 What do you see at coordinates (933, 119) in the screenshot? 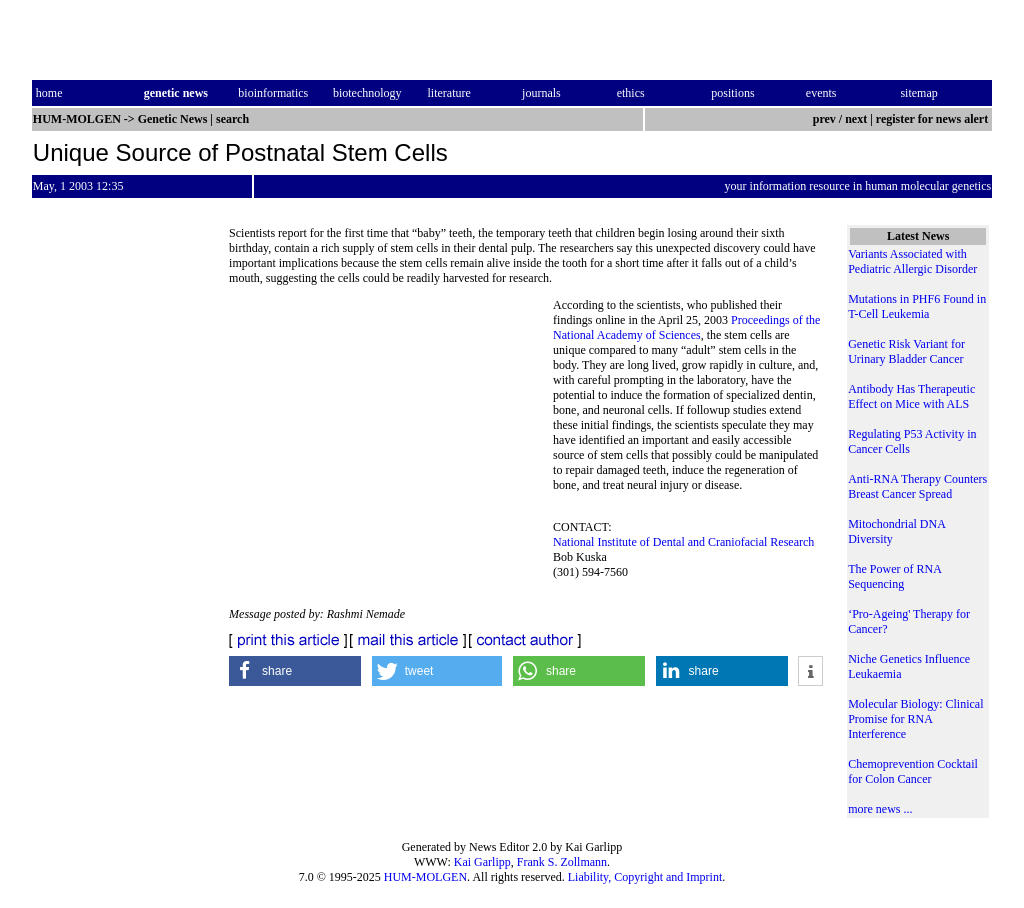
I see `register for news alert` at bounding box center [933, 119].